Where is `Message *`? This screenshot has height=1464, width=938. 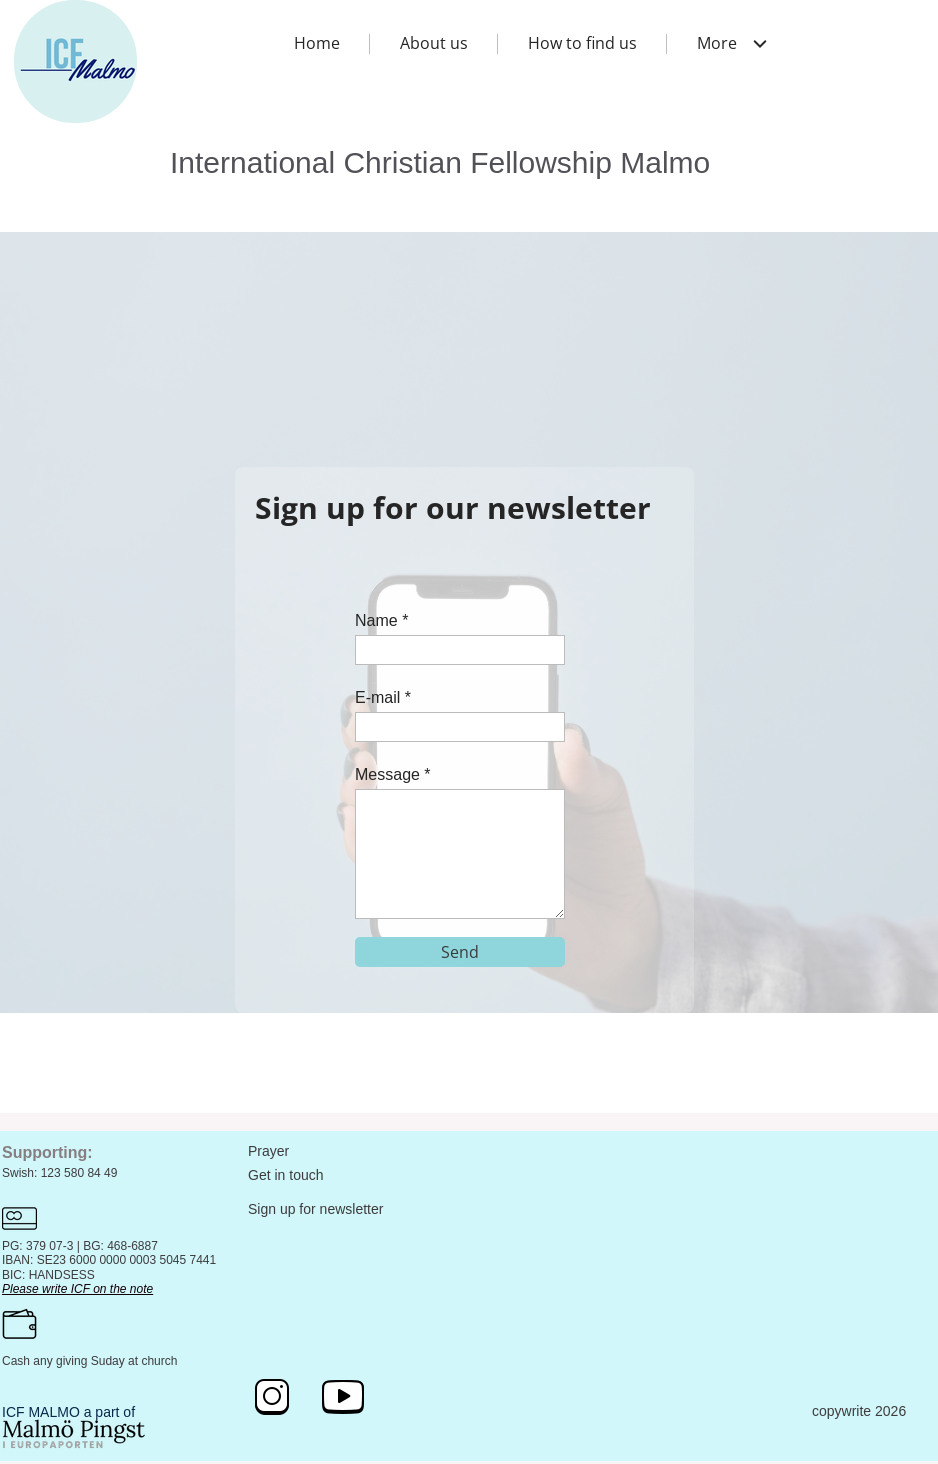
Message * is located at coordinates (393, 774).